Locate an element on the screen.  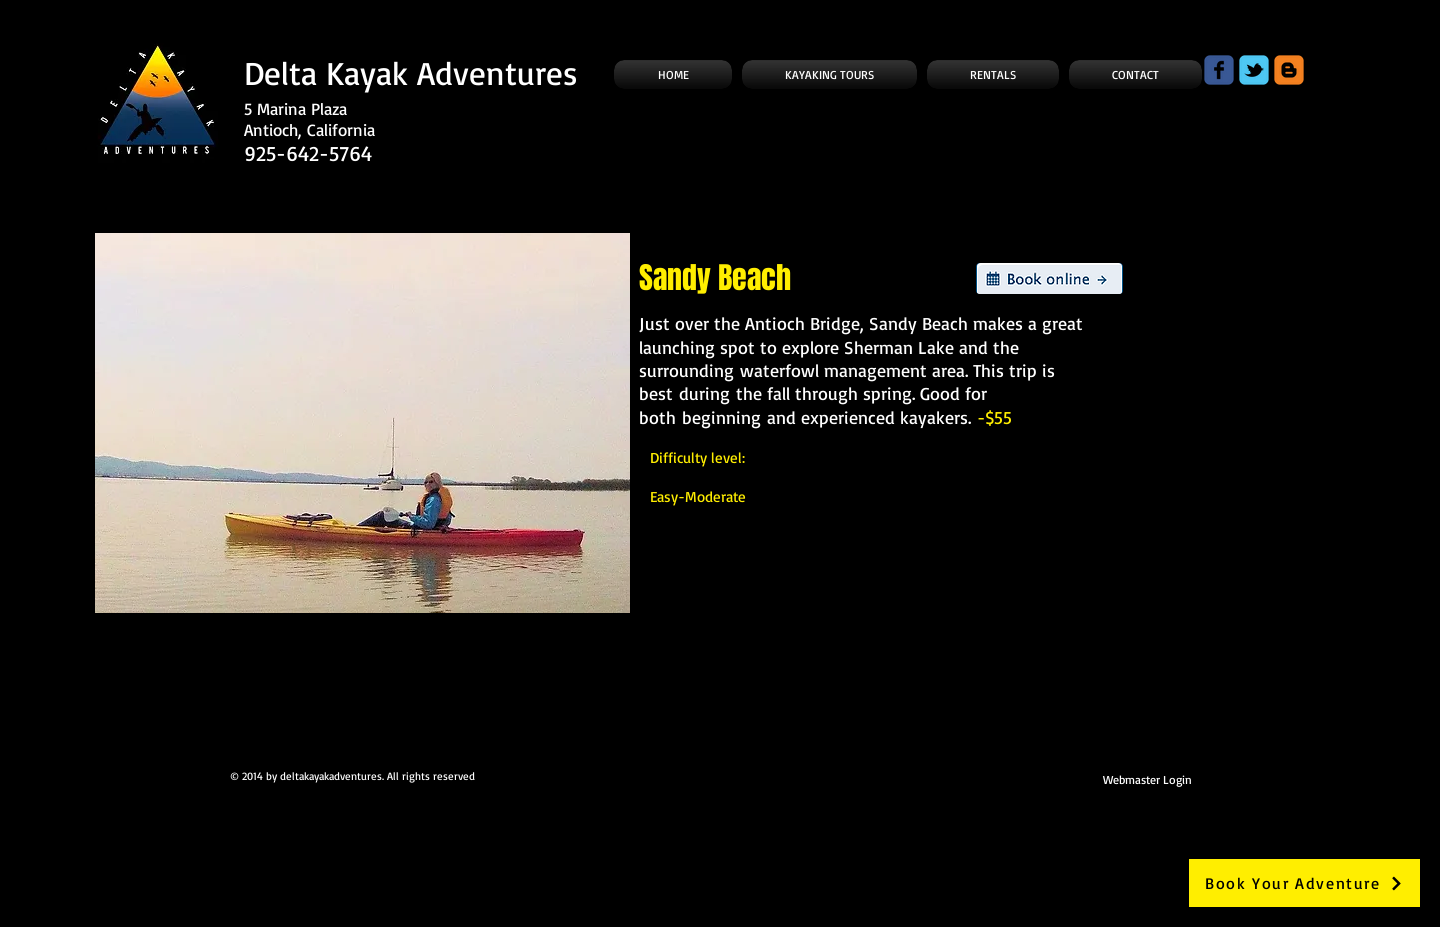
[Book Your Adventure] is located at coordinates (1304, 883).